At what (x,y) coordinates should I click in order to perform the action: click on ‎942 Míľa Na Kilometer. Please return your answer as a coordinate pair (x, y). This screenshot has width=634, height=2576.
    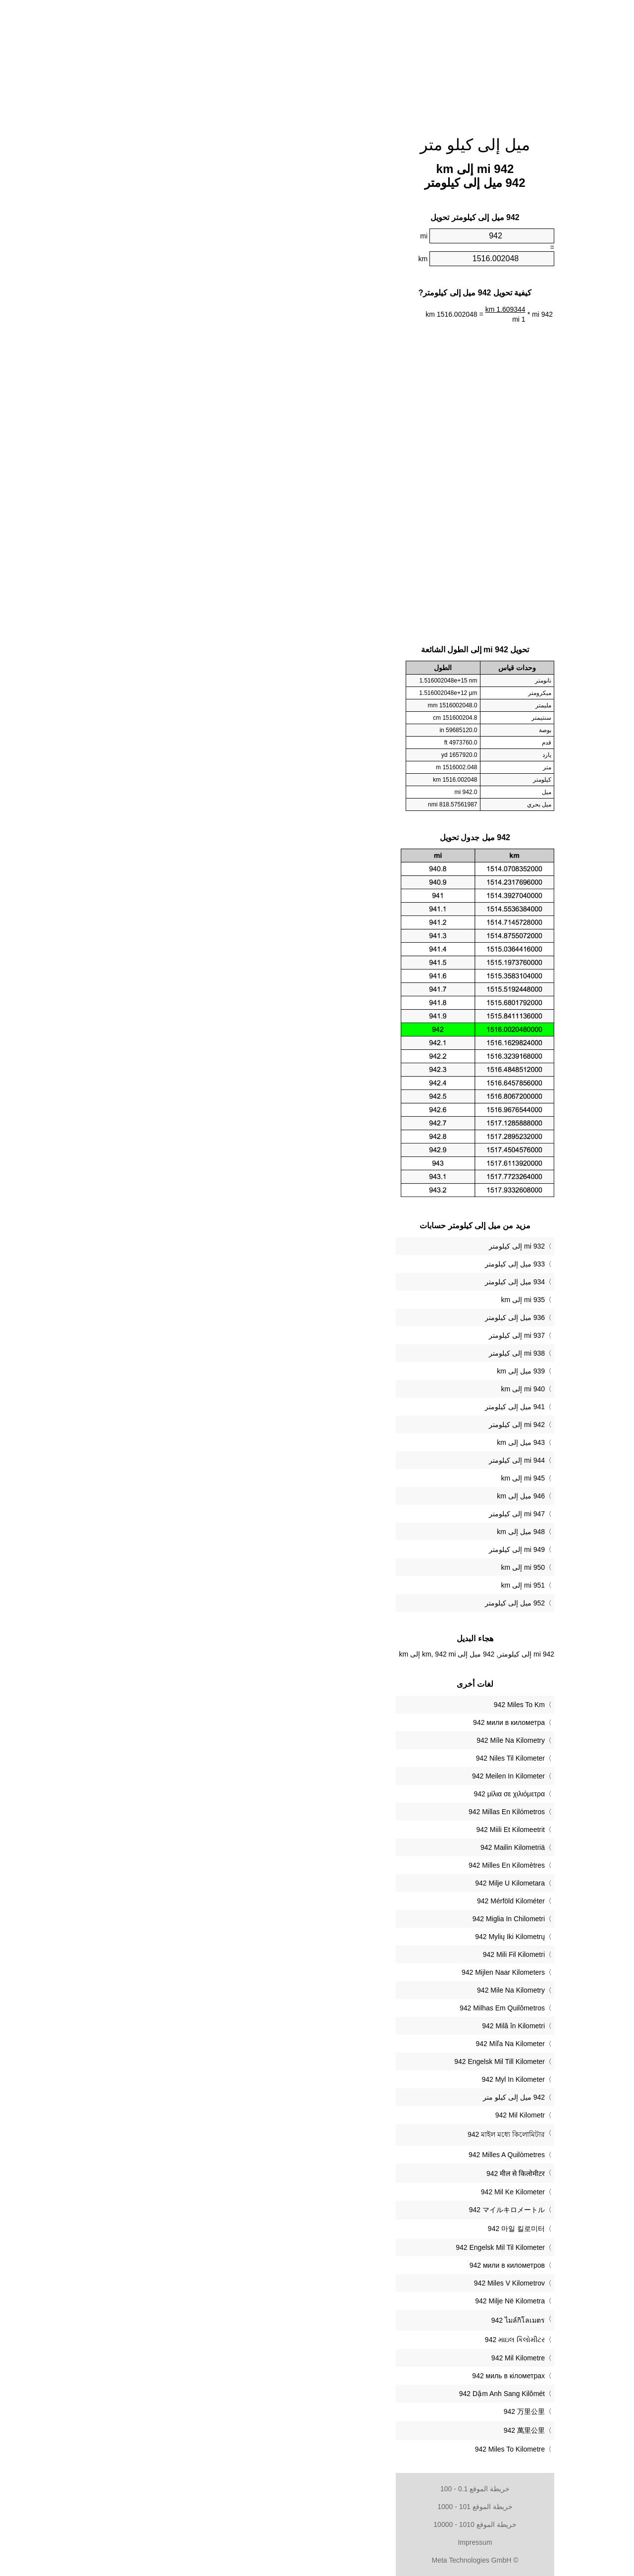
    Looking at the image, I should click on (352, 2044).